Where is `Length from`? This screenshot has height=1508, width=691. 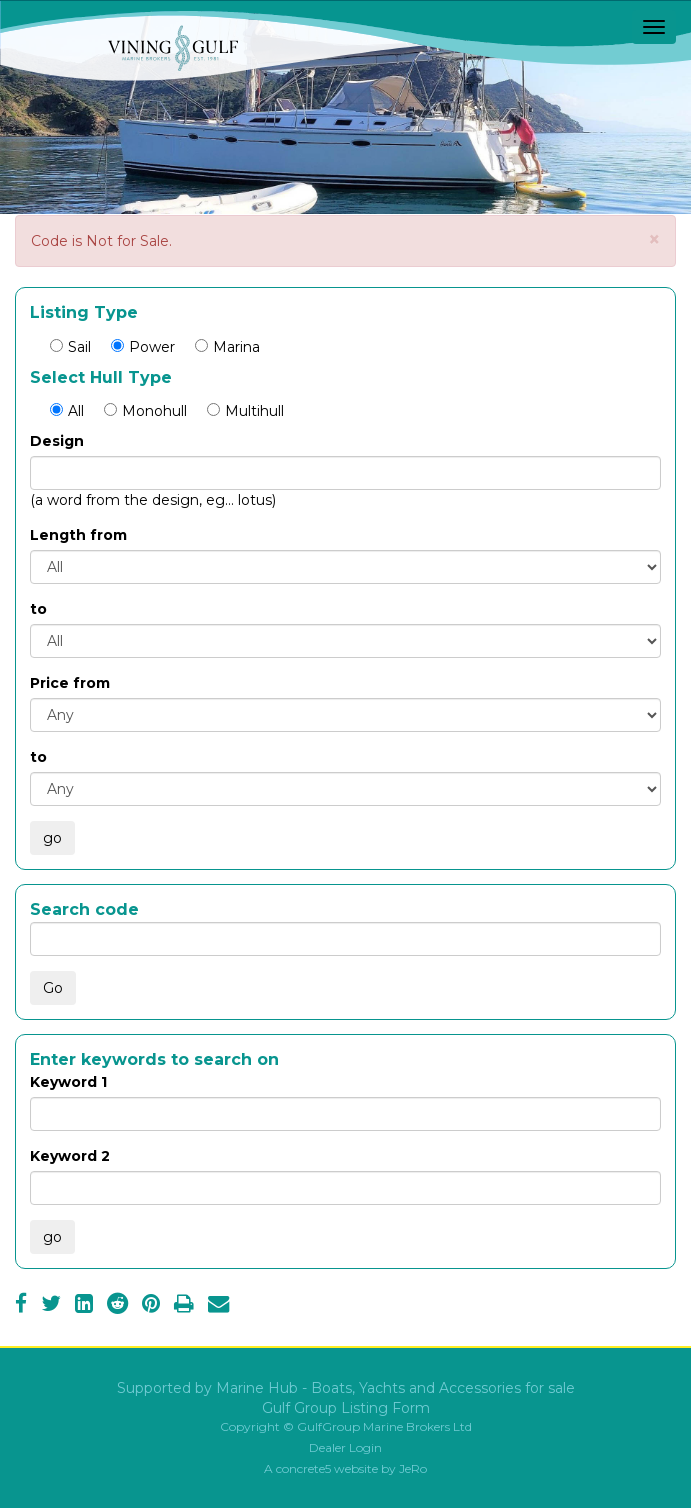
Length from is located at coordinates (78, 535).